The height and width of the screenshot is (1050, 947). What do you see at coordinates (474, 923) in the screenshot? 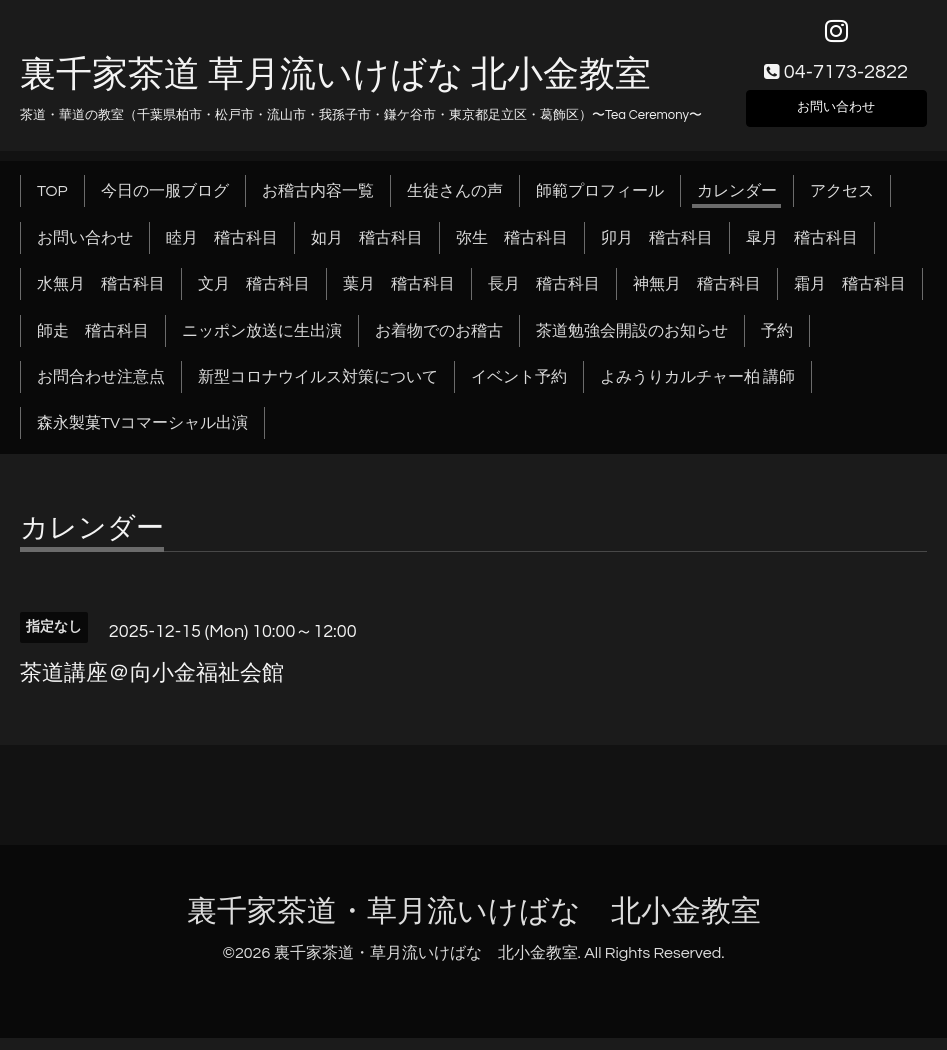
I see `裏千家茶道・草月流いけばな 北小金教室` at bounding box center [474, 923].